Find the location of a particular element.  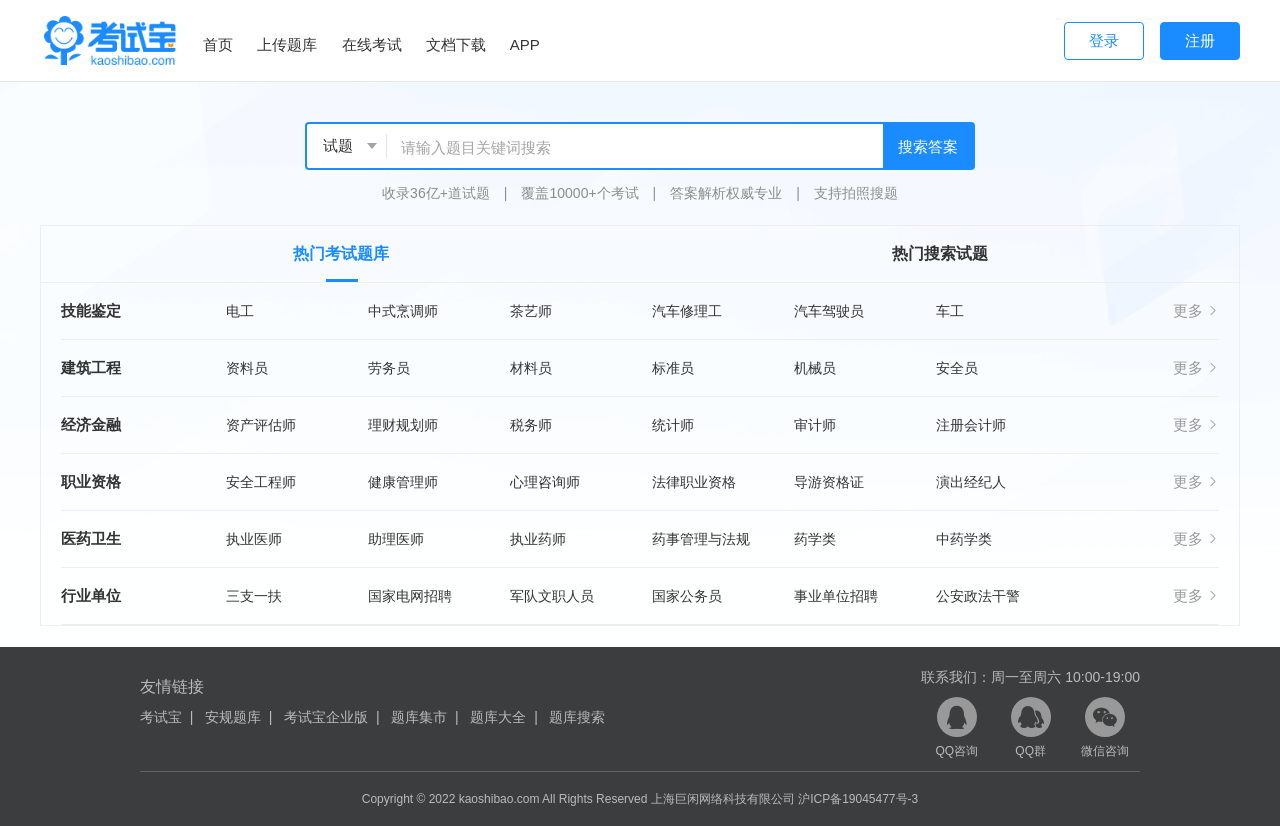

微信咨询 is located at coordinates (1105, 727).